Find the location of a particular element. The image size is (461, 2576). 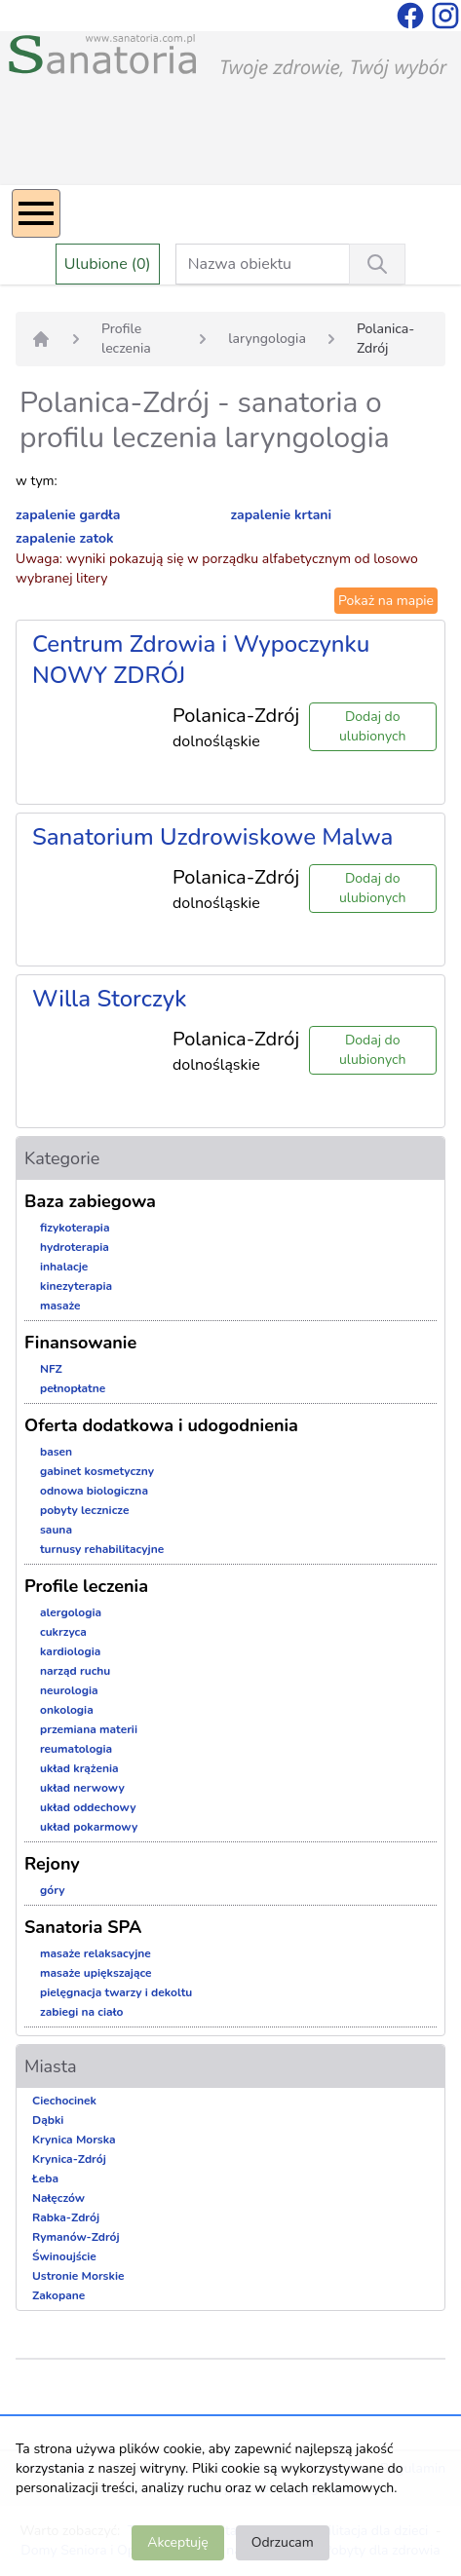

Profile leczenia is located at coordinates (126, 339).